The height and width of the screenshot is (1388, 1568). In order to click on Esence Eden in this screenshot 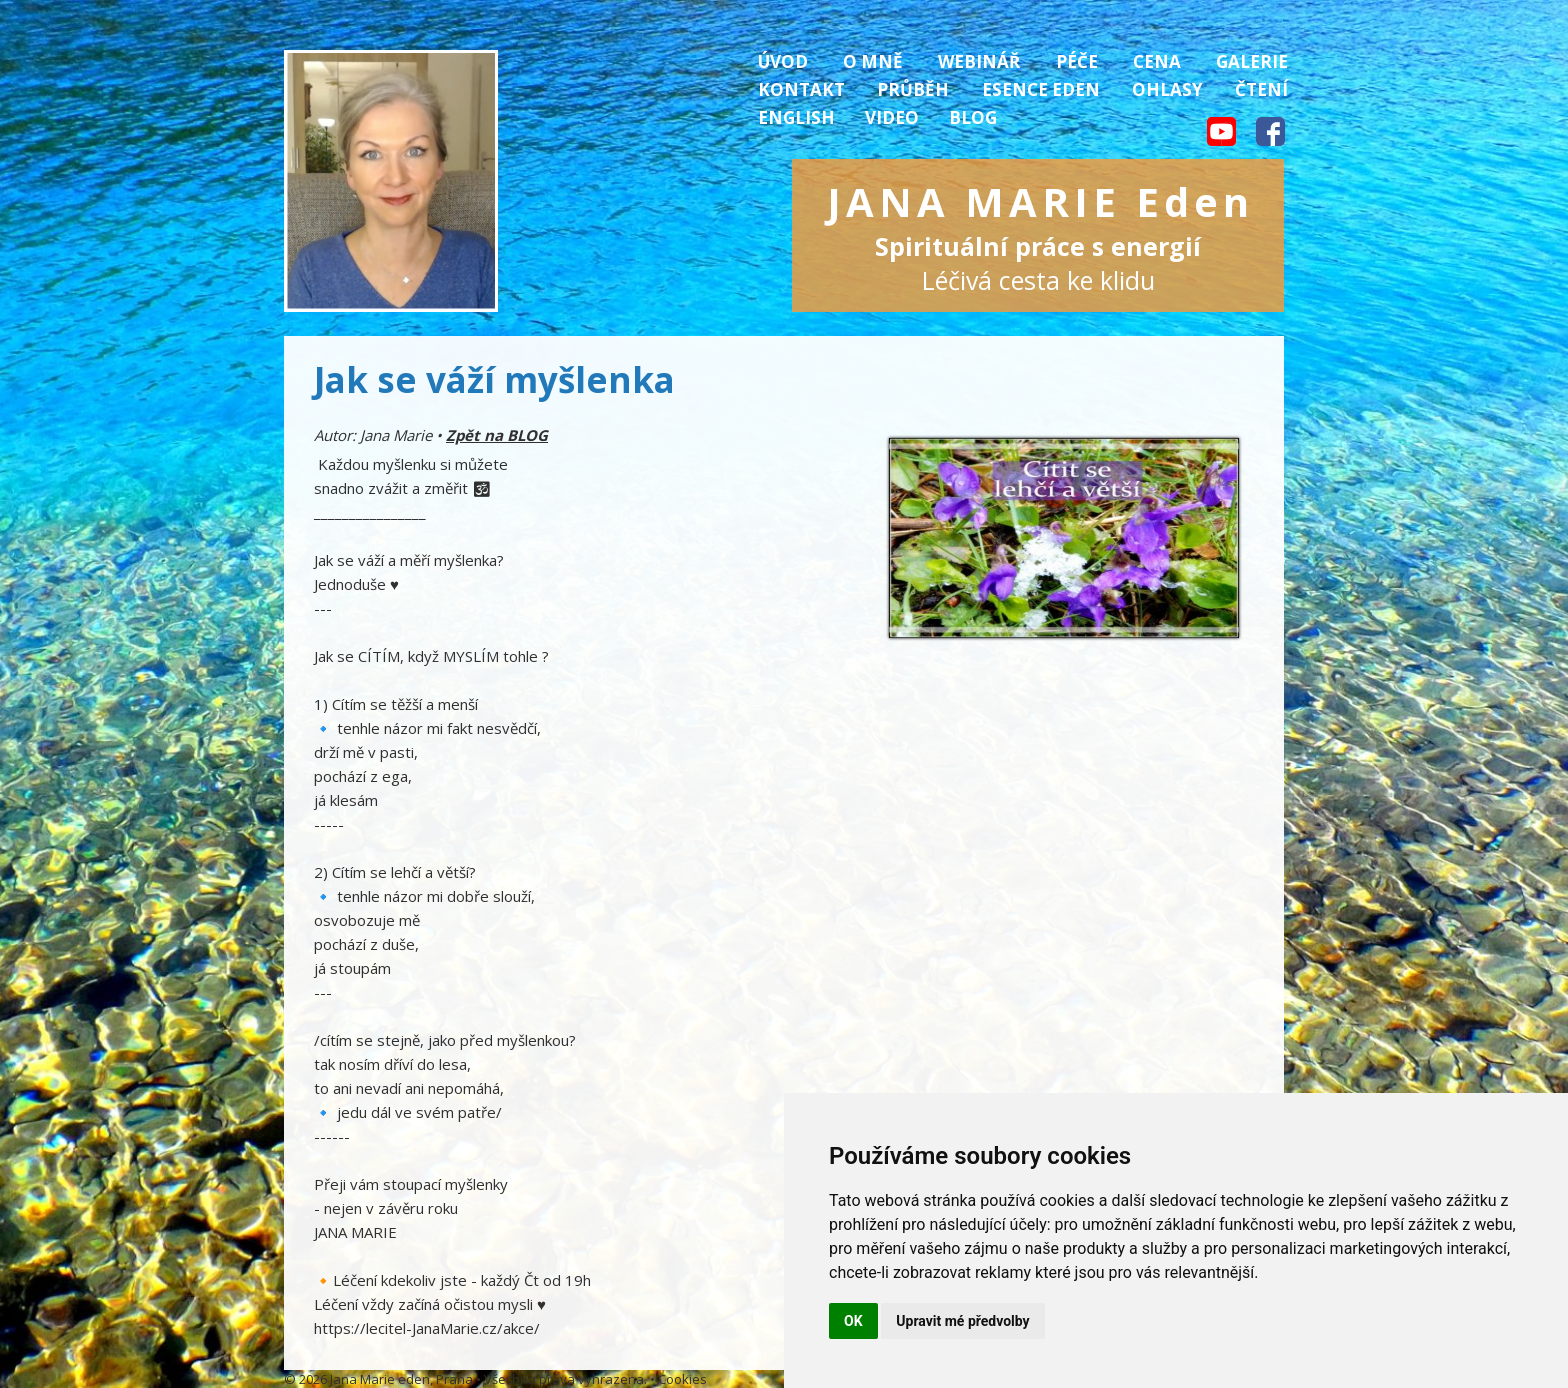, I will do `click(1041, 89)`.